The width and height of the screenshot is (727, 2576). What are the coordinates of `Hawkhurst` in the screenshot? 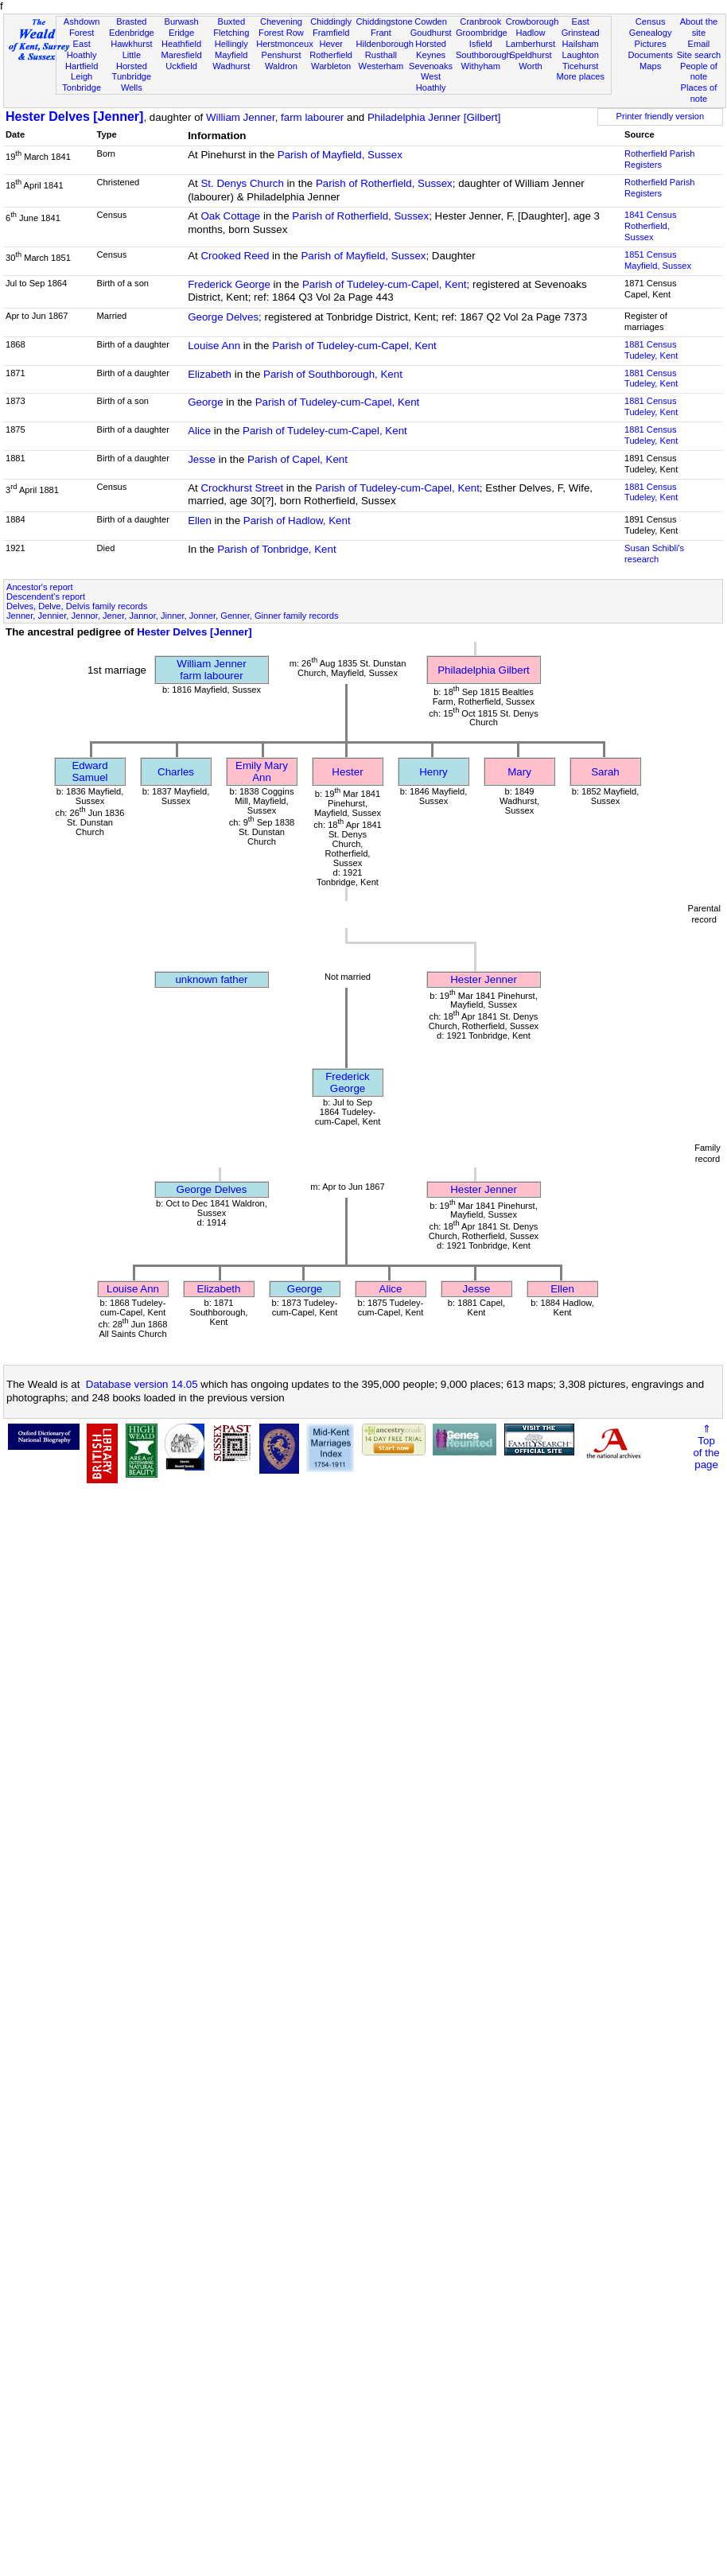 It's located at (131, 44).